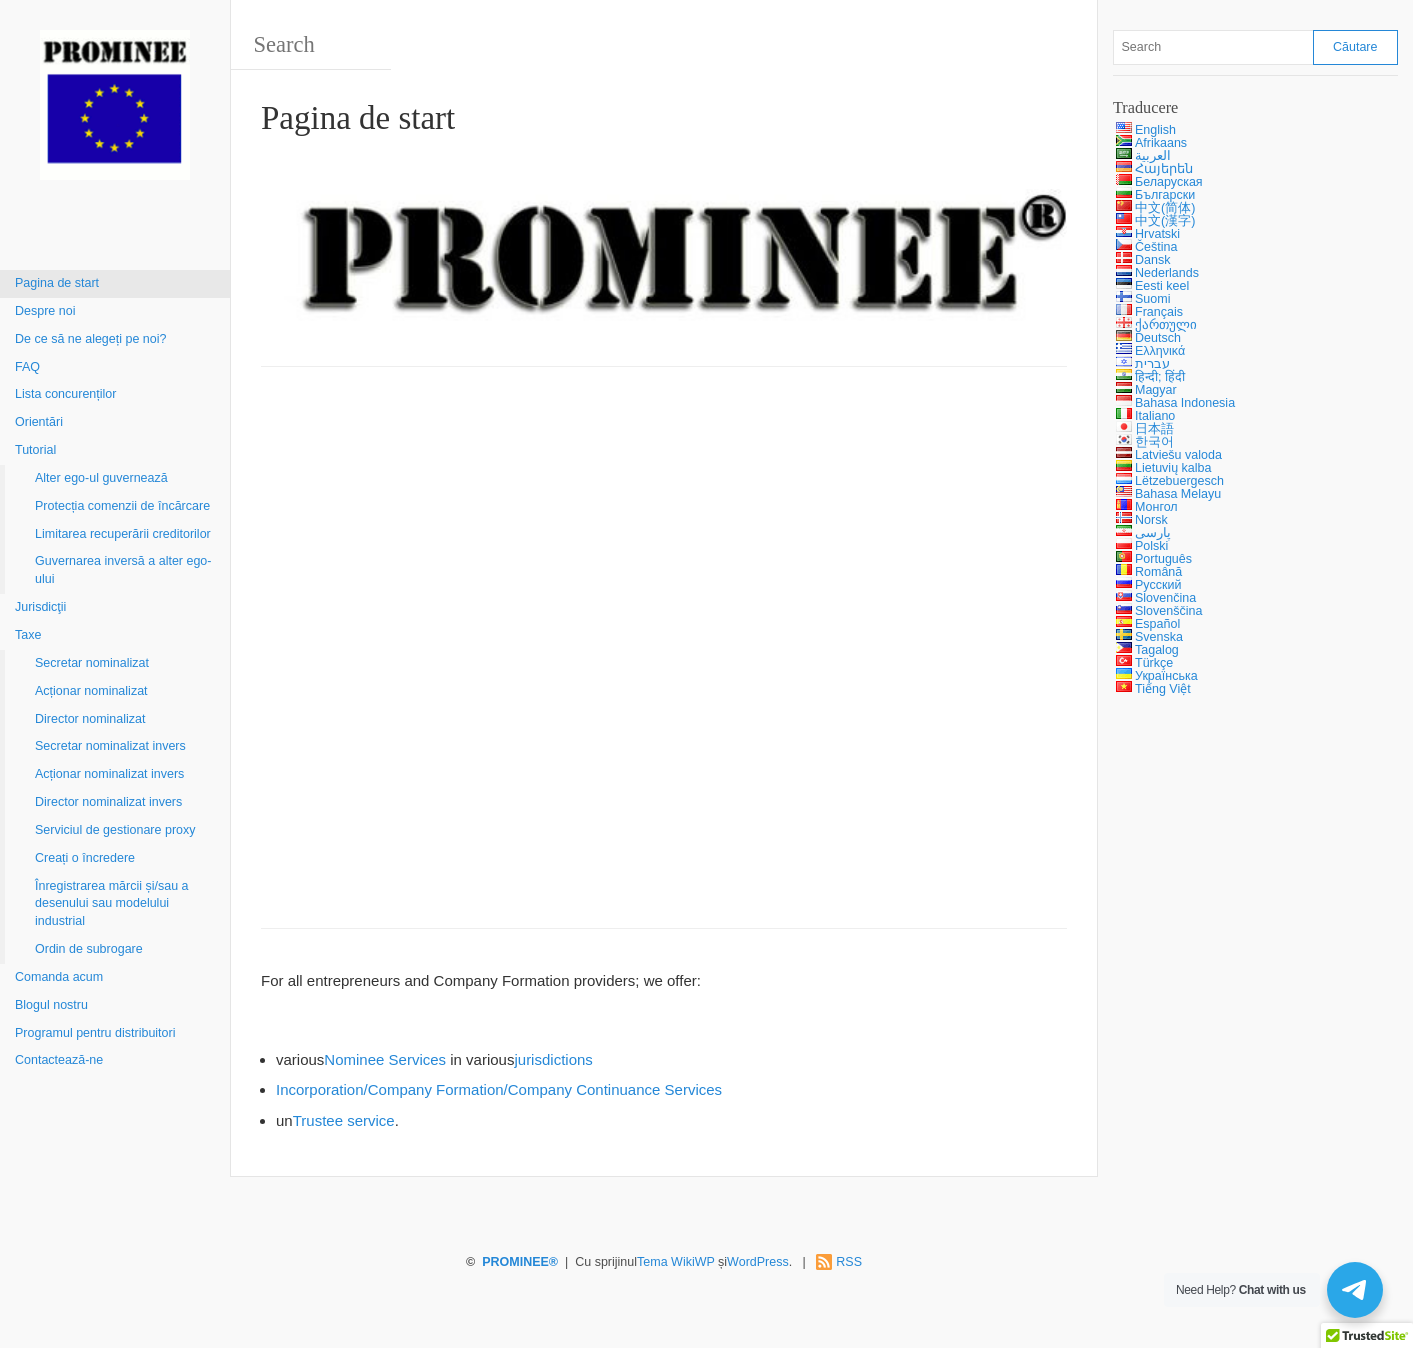 The image size is (1413, 1348). What do you see at coordinates (40, 607) in the screenshot?
I see `Jurisdicţii` at bounding box center [40, 607].